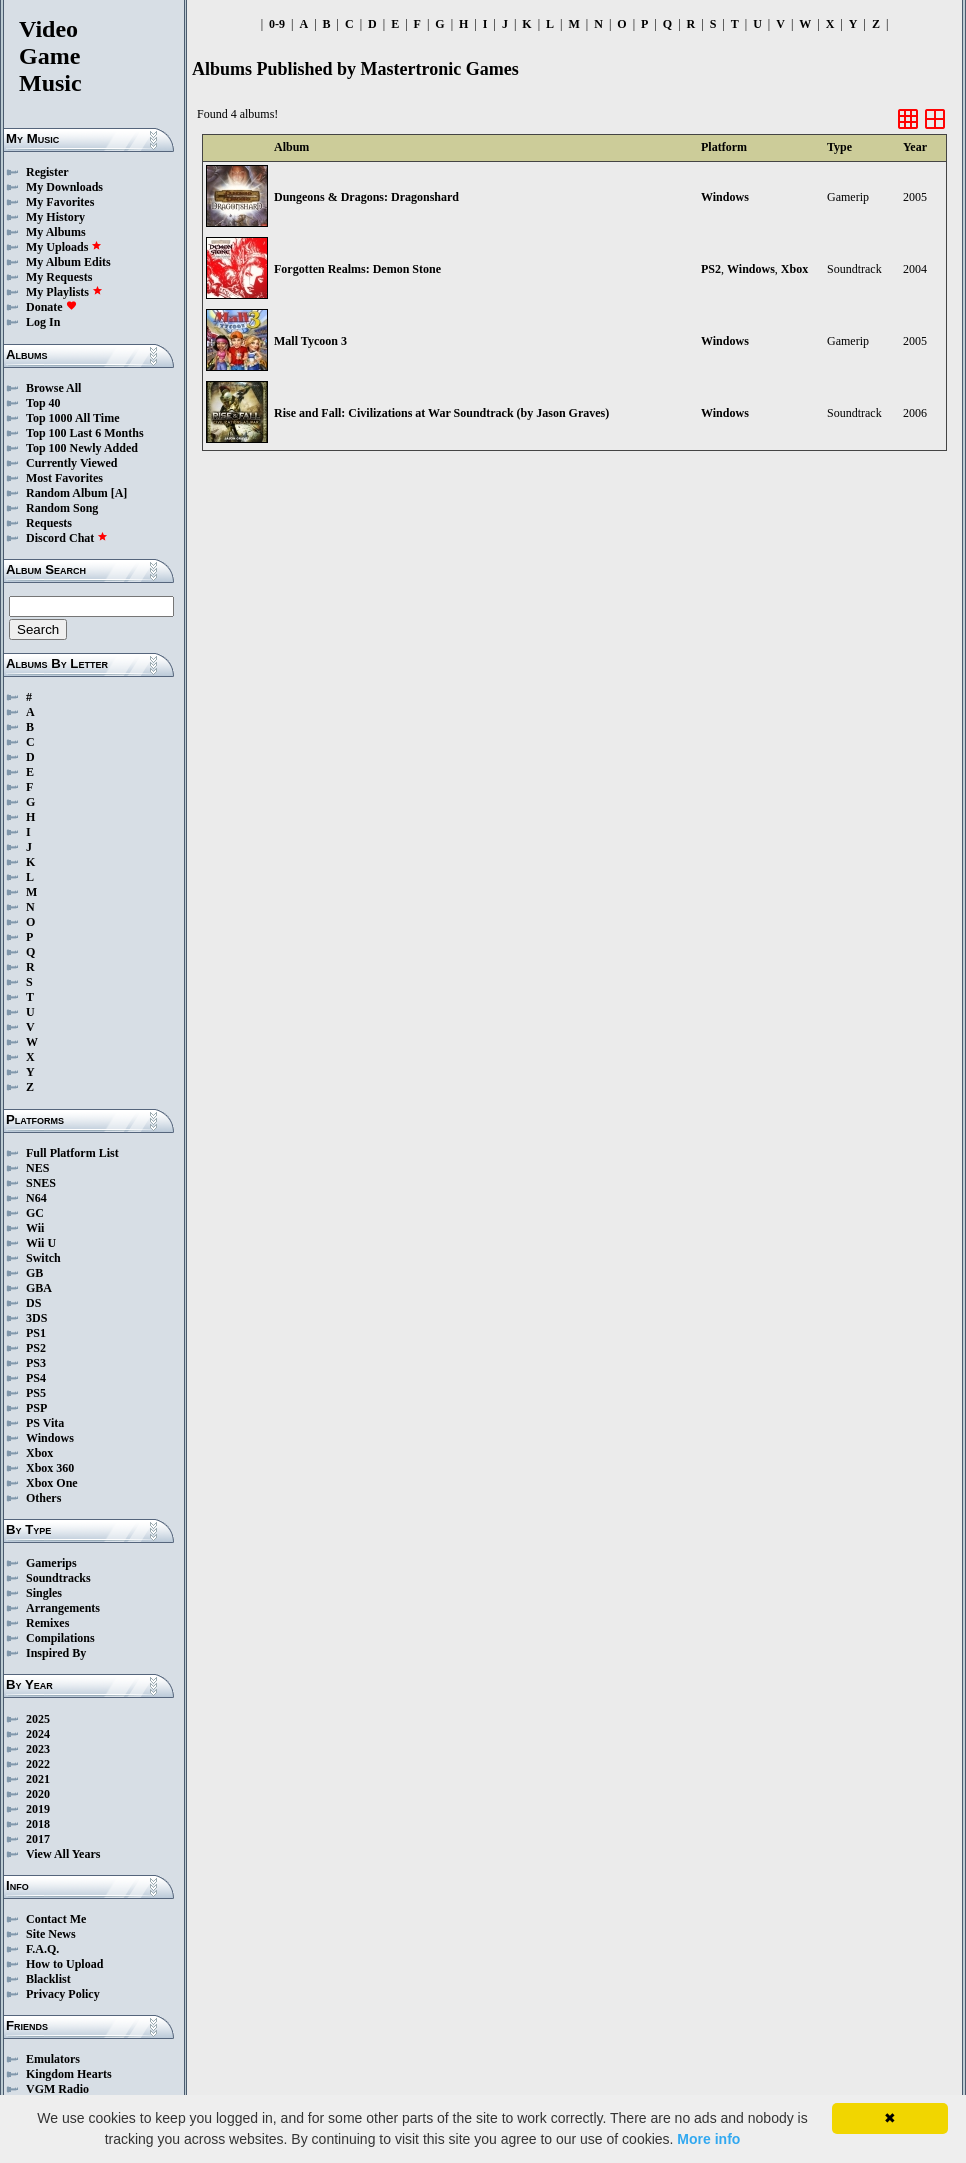  I want to click on Register, so click(47, 172).